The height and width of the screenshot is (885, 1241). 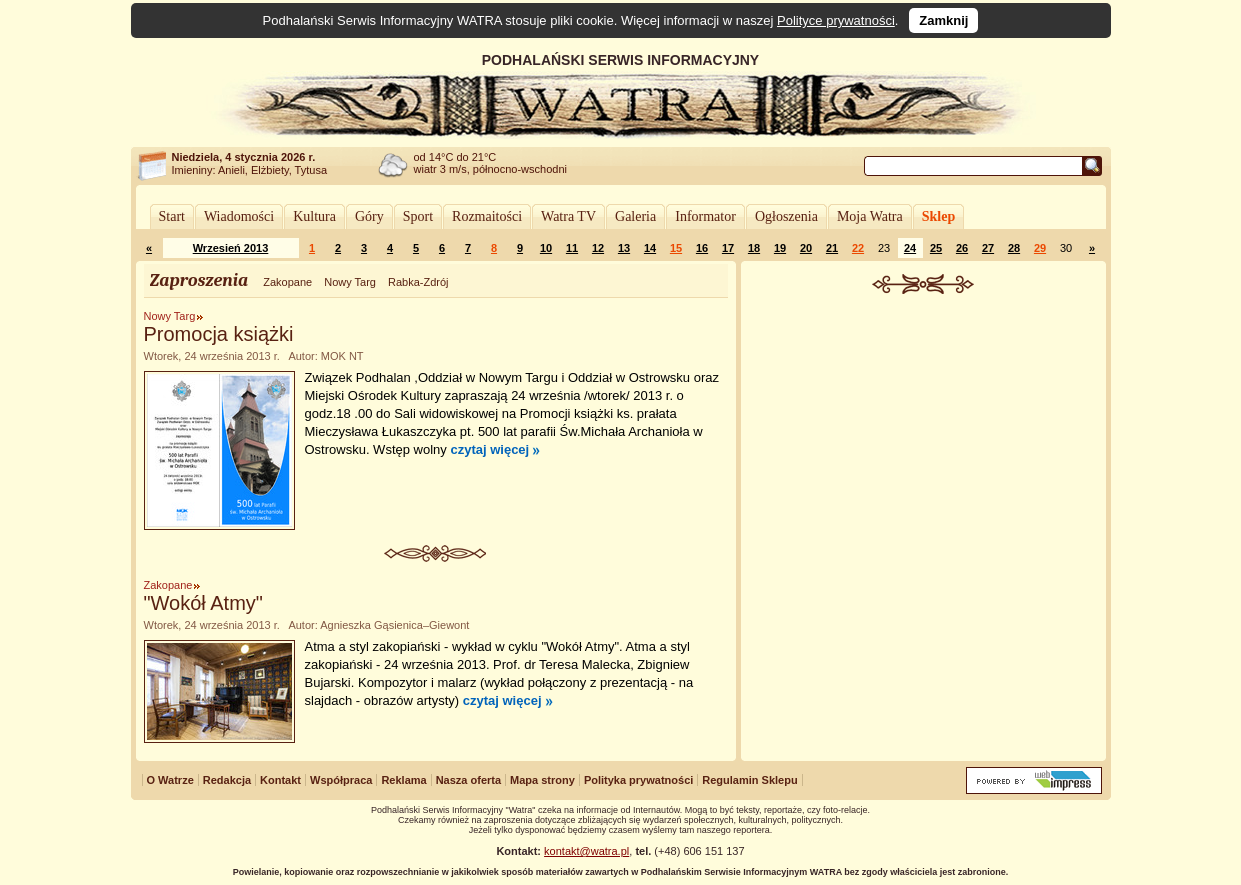 I want to click on 13, so click(x=624, y=248).